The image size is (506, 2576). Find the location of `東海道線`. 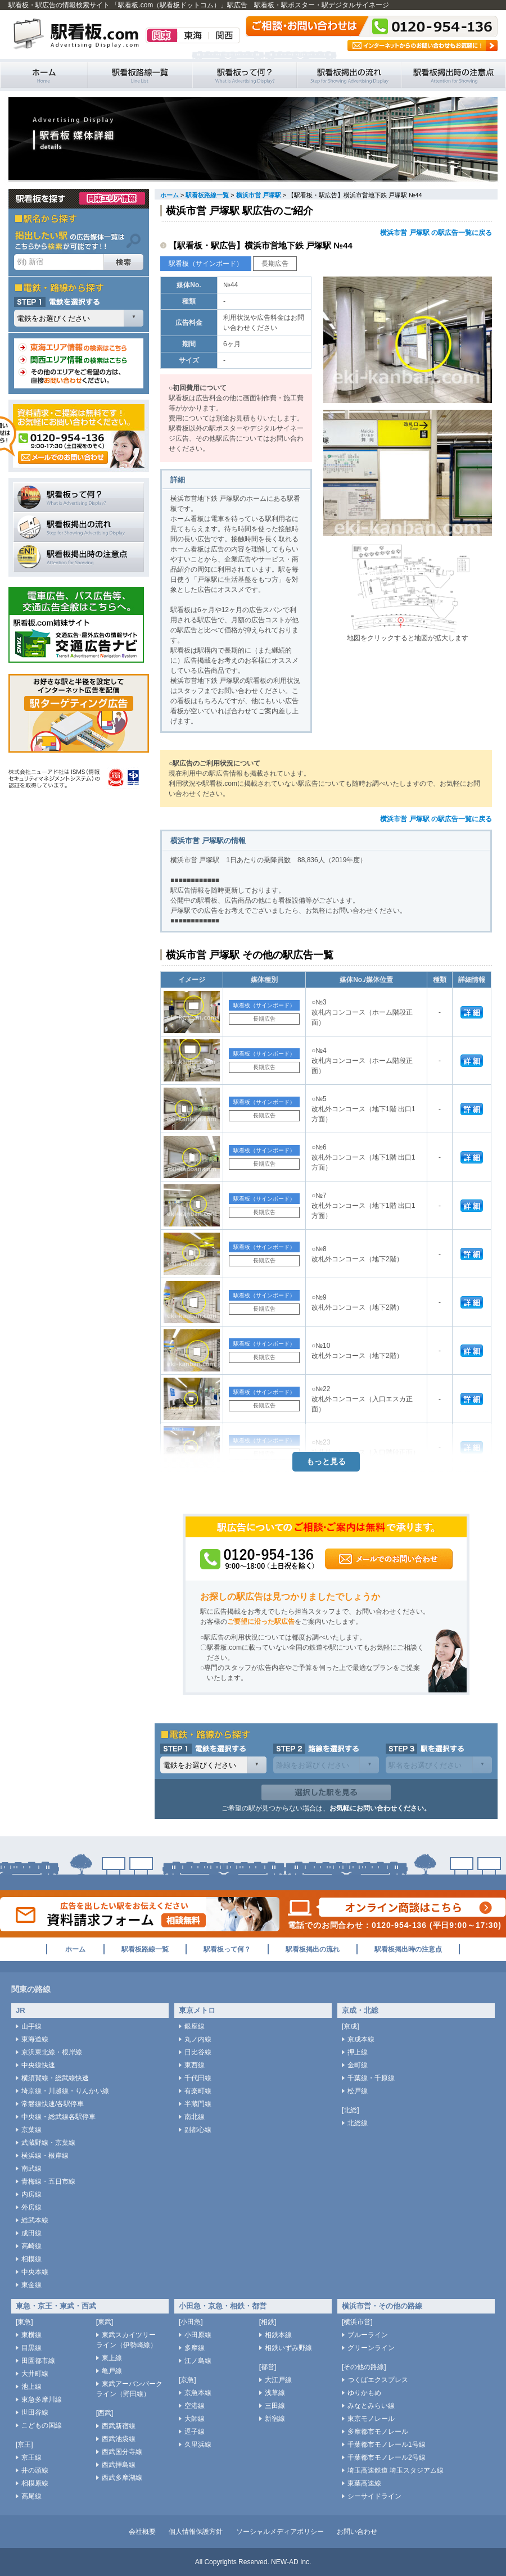

東海道線 is located at coordinates (34, 2039).